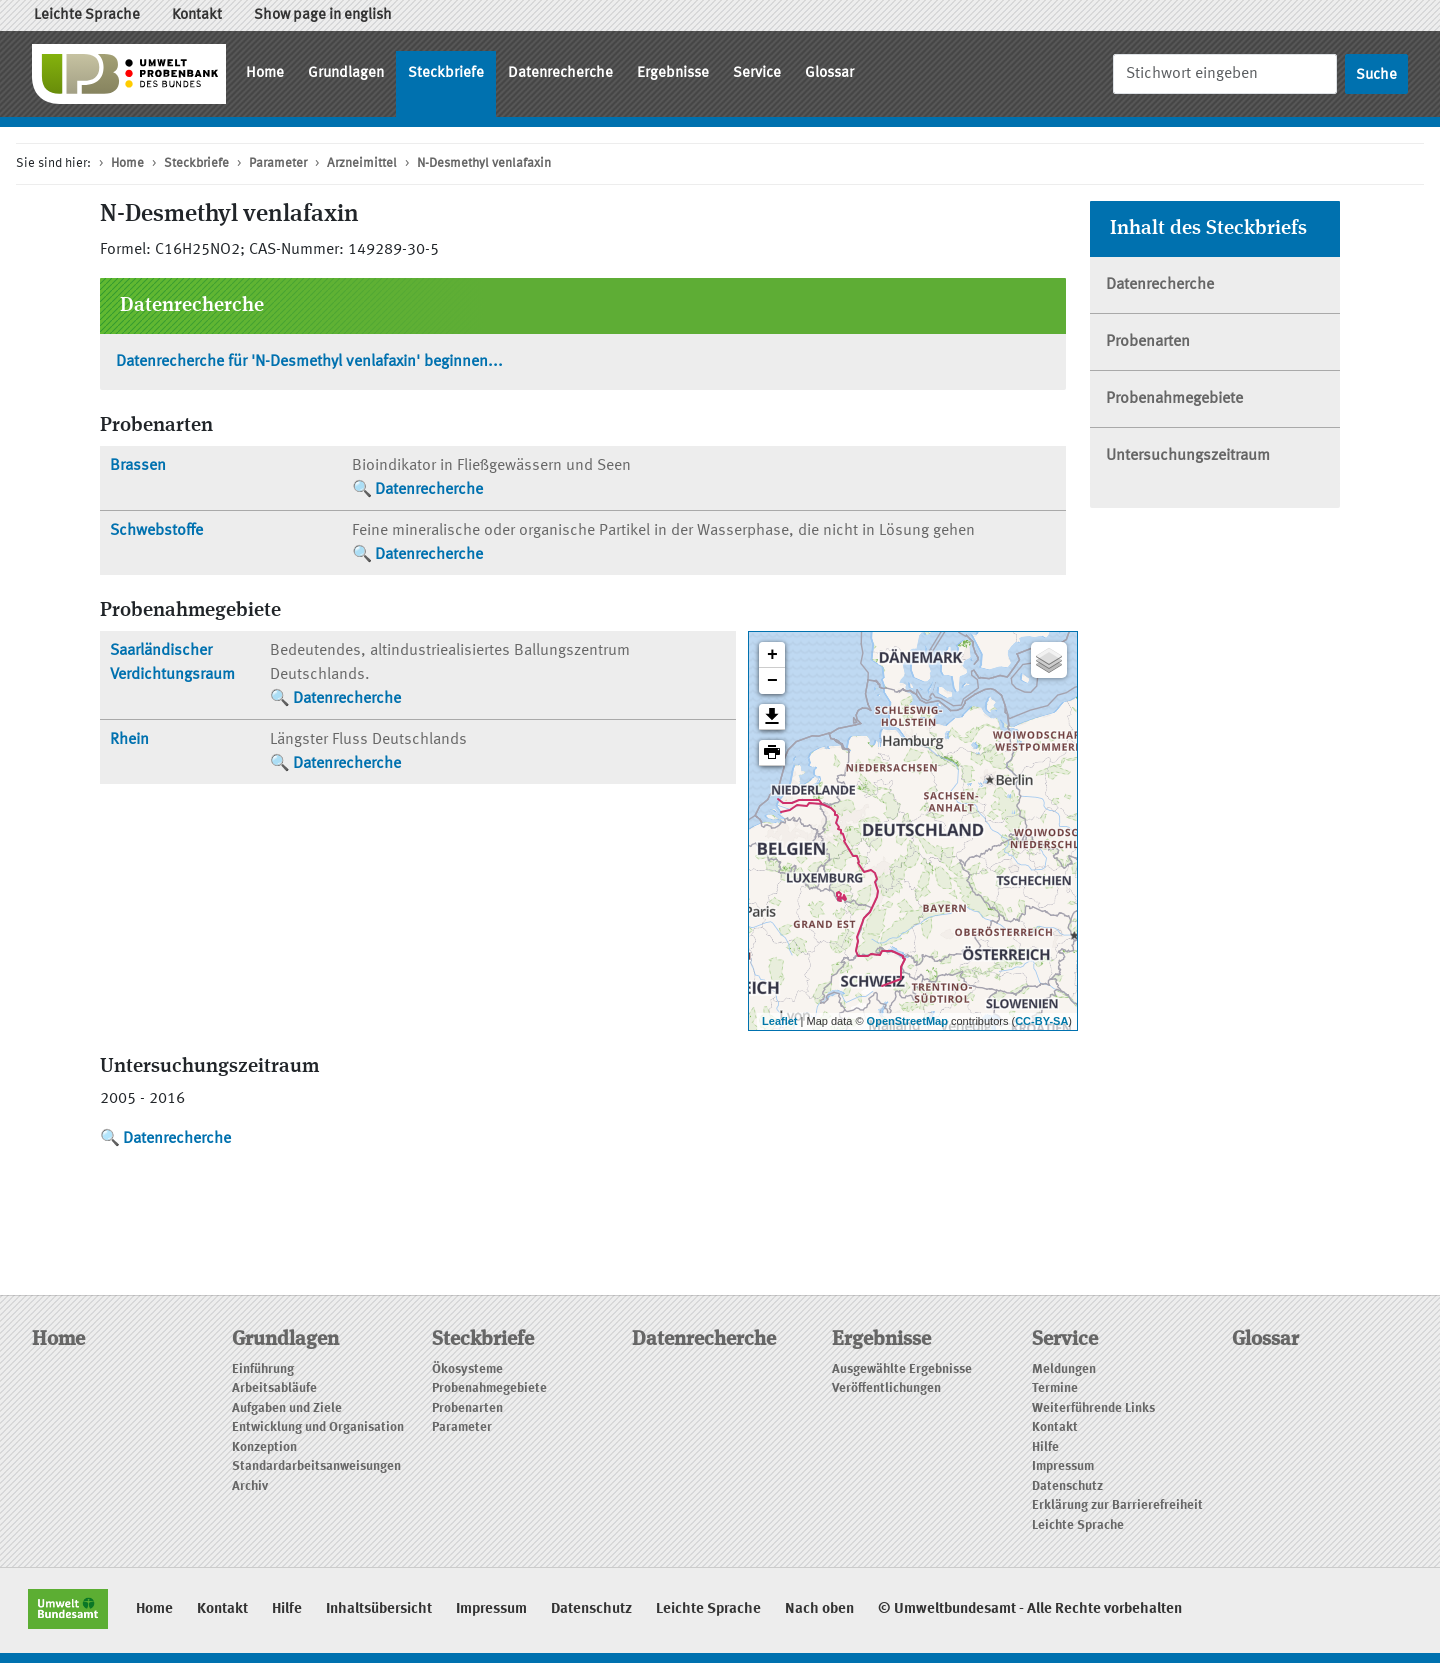 This screenshot has width=1440, height=1663. I want to click on Datenrecherche, so click(560, 73).